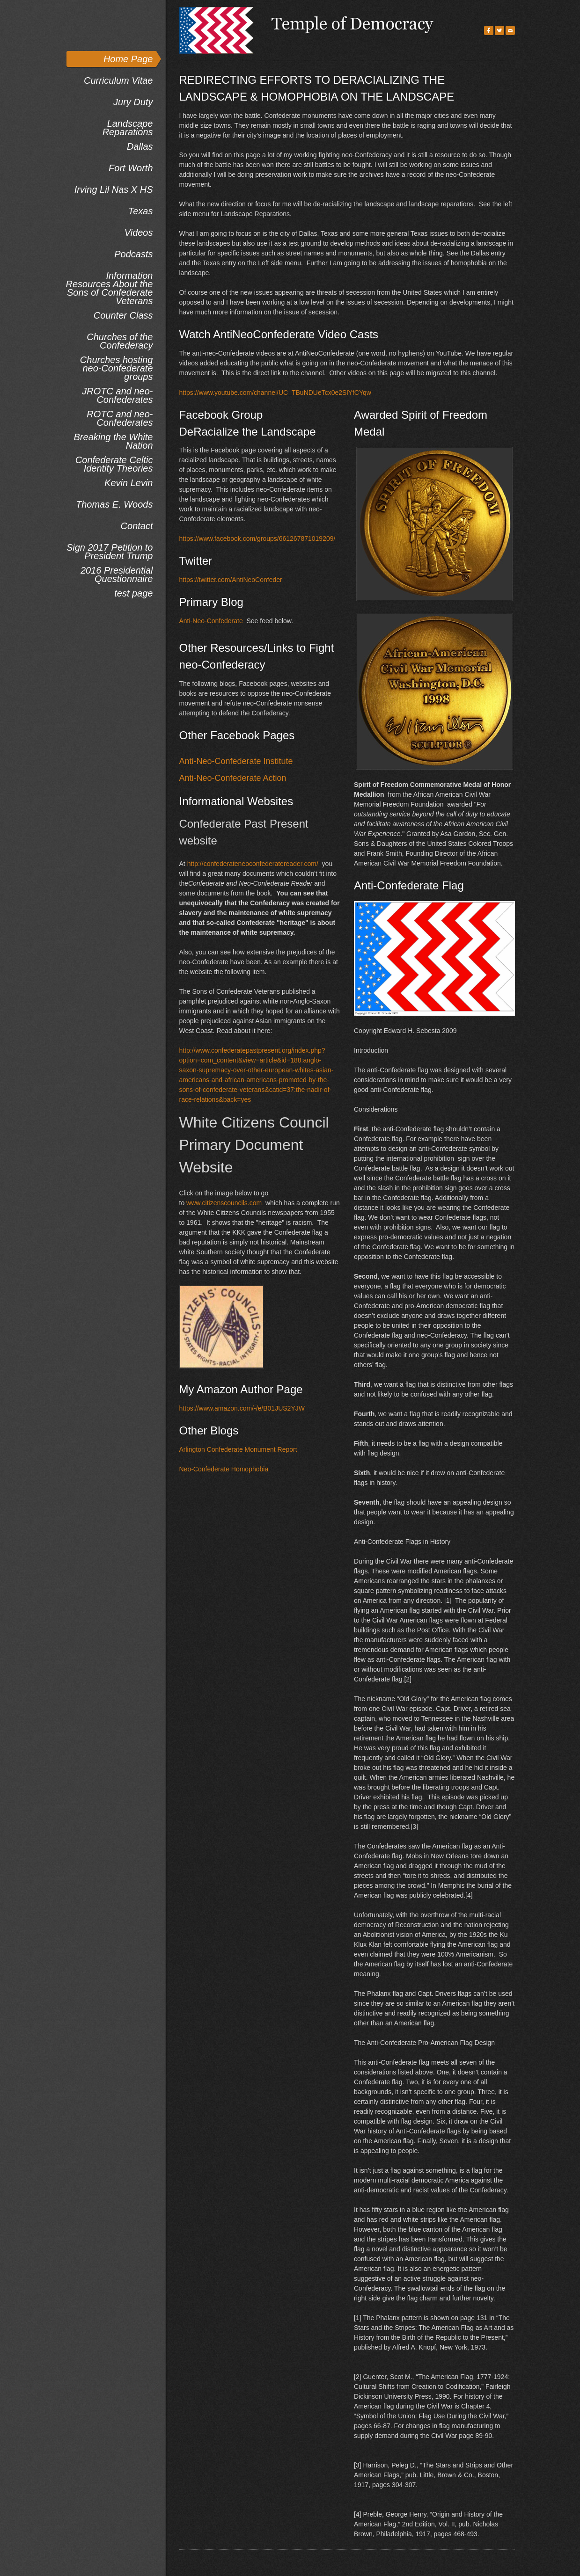  Describe the element at coordinates (211, 621) in the screenshot. I see `Anti-Neo-Confederate` at that location.